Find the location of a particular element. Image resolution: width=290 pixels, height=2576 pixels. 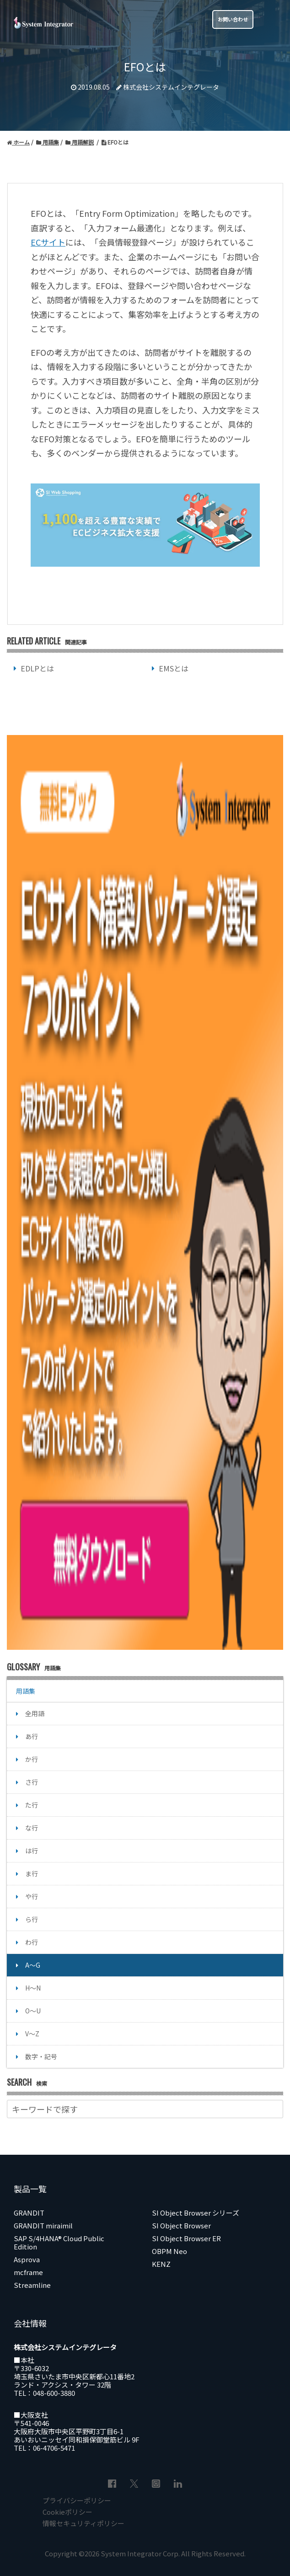

ら行 is located at coordinates (31, 1919).